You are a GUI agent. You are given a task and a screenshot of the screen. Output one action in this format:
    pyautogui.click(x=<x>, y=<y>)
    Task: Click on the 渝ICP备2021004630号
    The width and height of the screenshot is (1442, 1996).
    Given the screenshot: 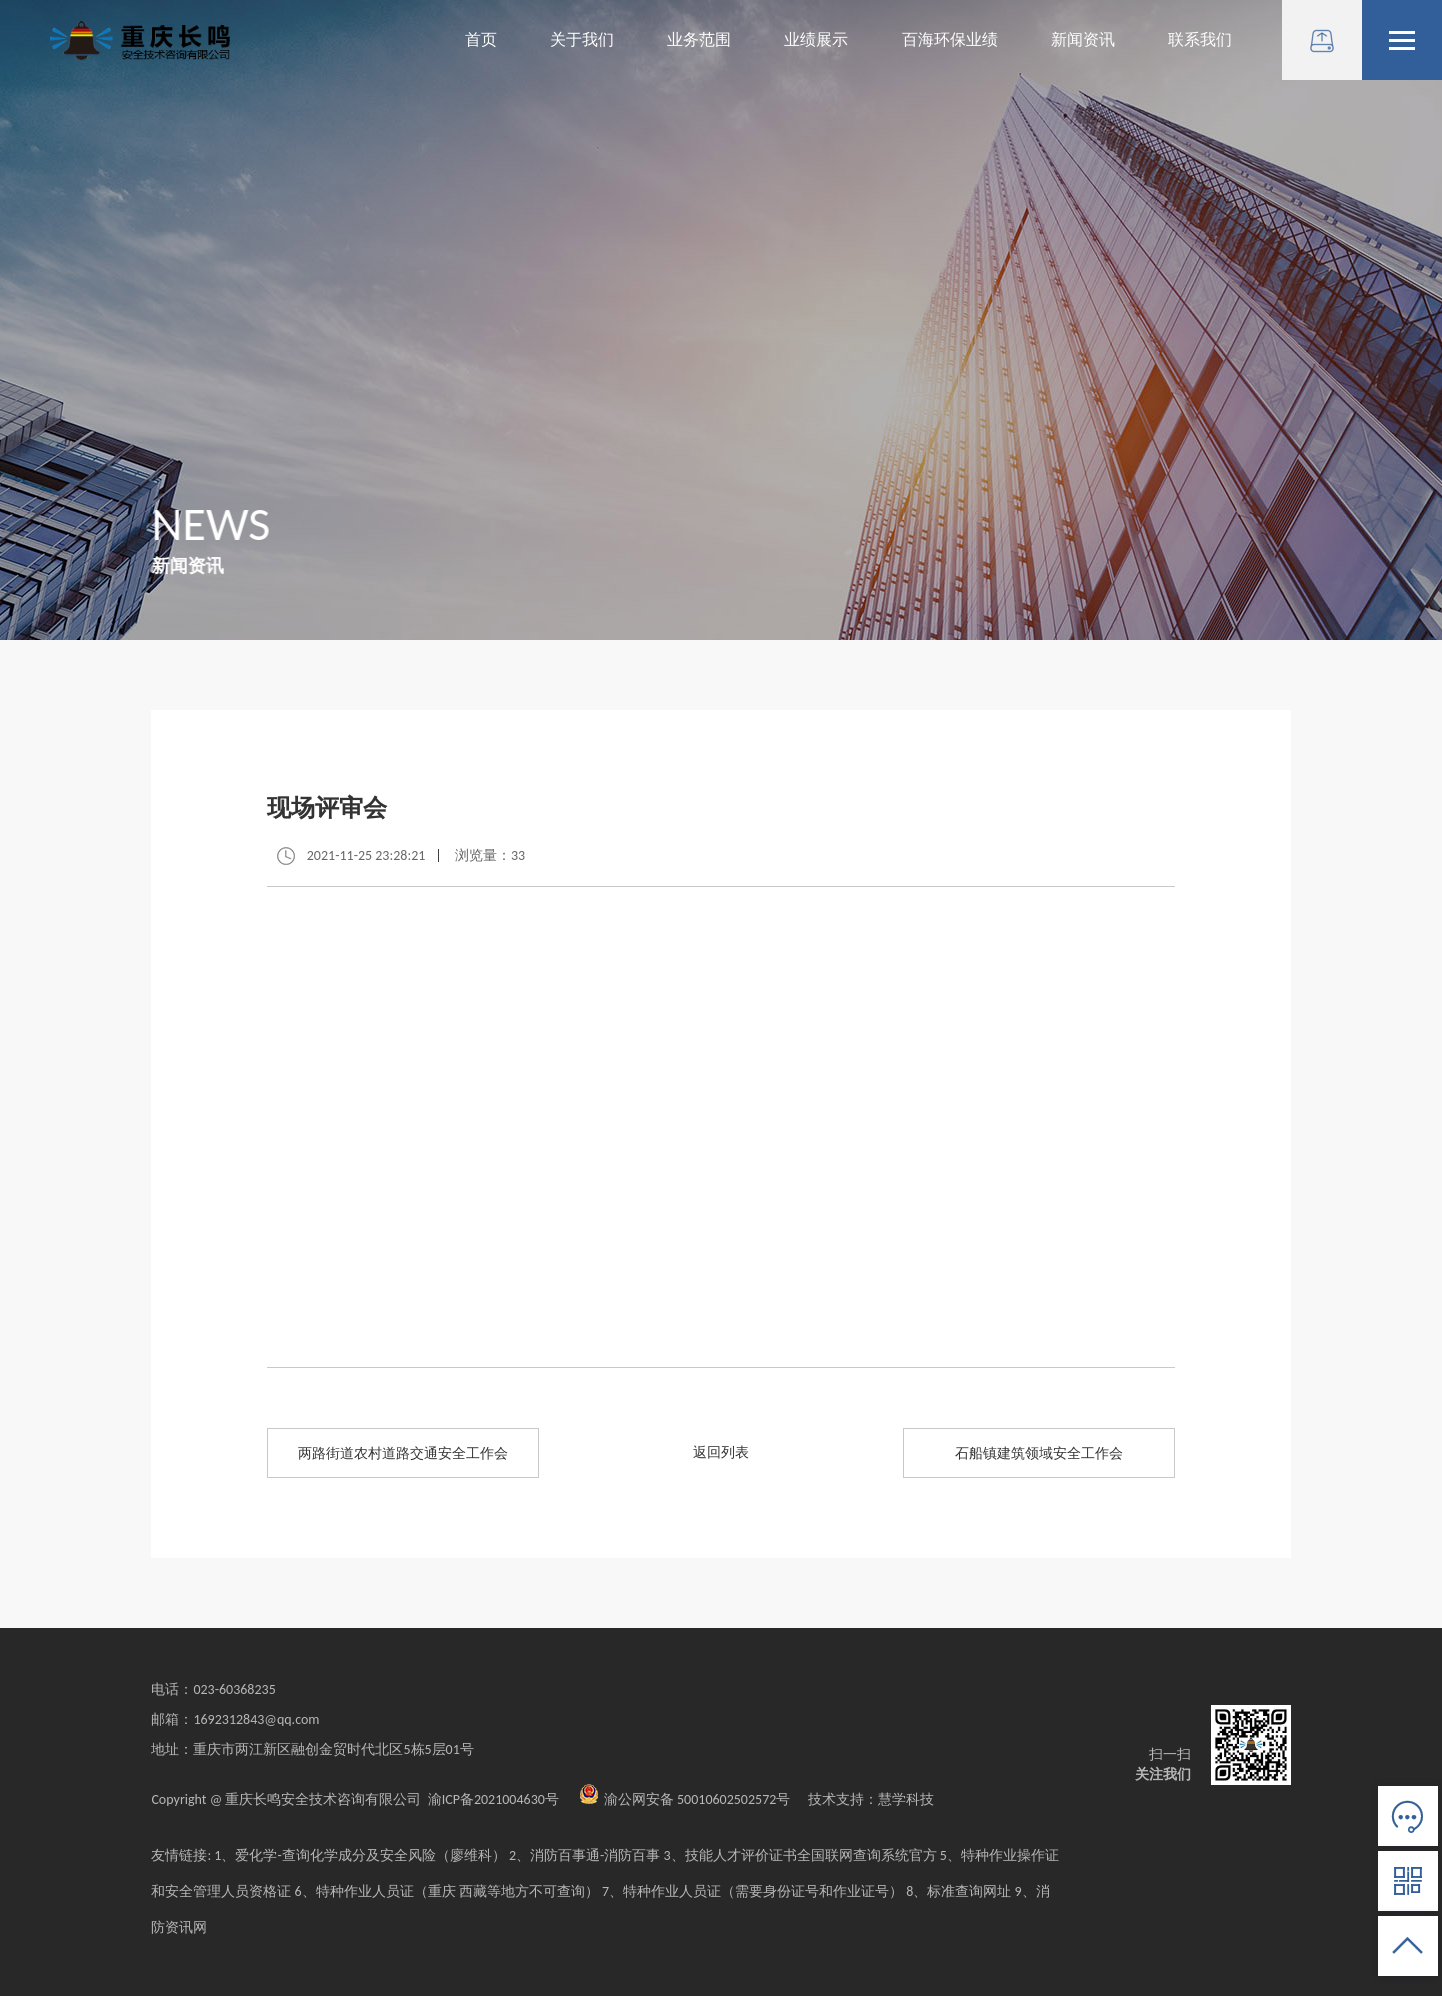 What is the action you would take?
    pyautogui.click(x=493, y=1799)
    